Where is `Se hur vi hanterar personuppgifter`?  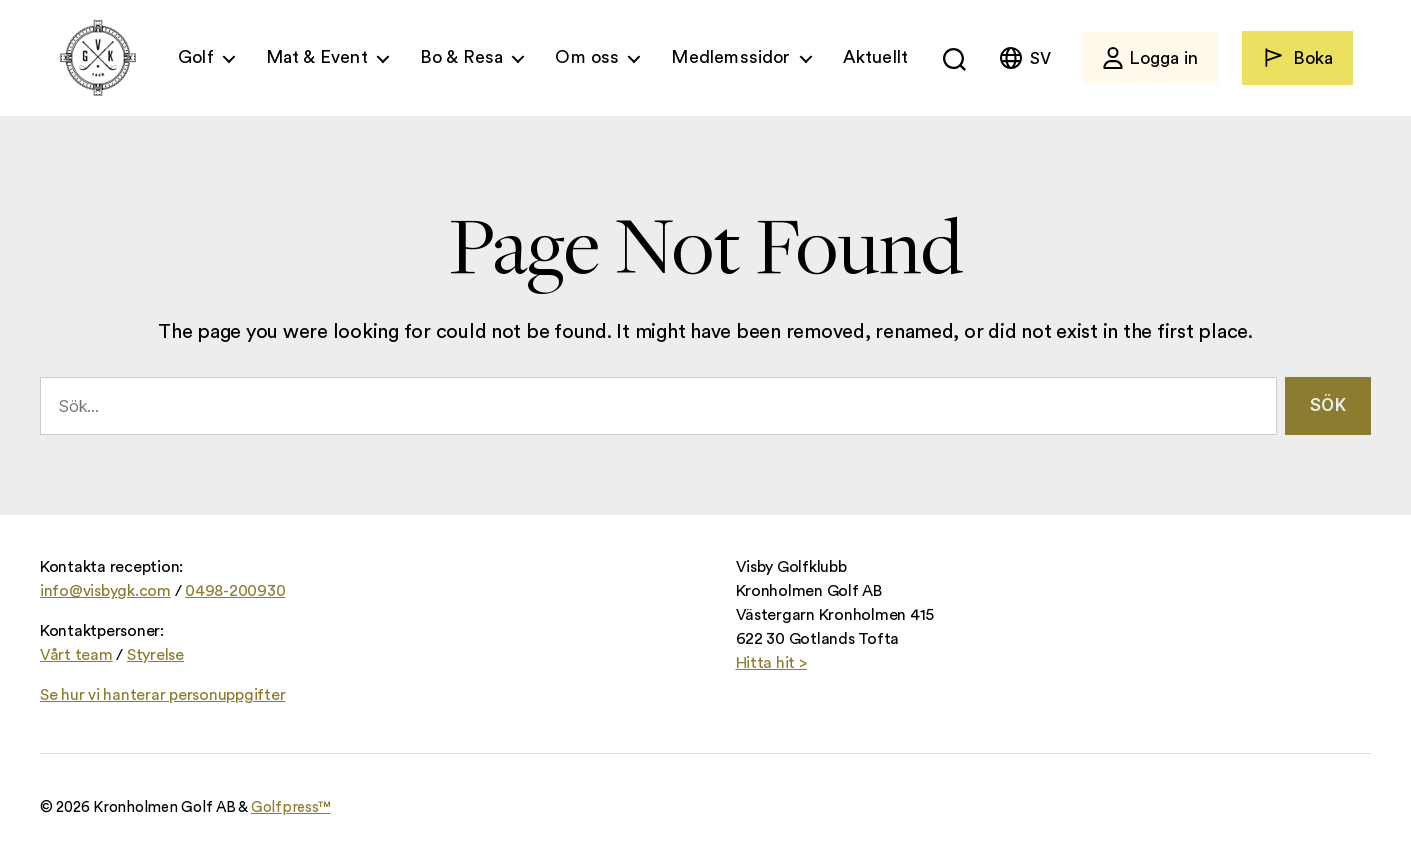
Se hur vi hanterar personuppgifter is located at coordinates (162, 695).